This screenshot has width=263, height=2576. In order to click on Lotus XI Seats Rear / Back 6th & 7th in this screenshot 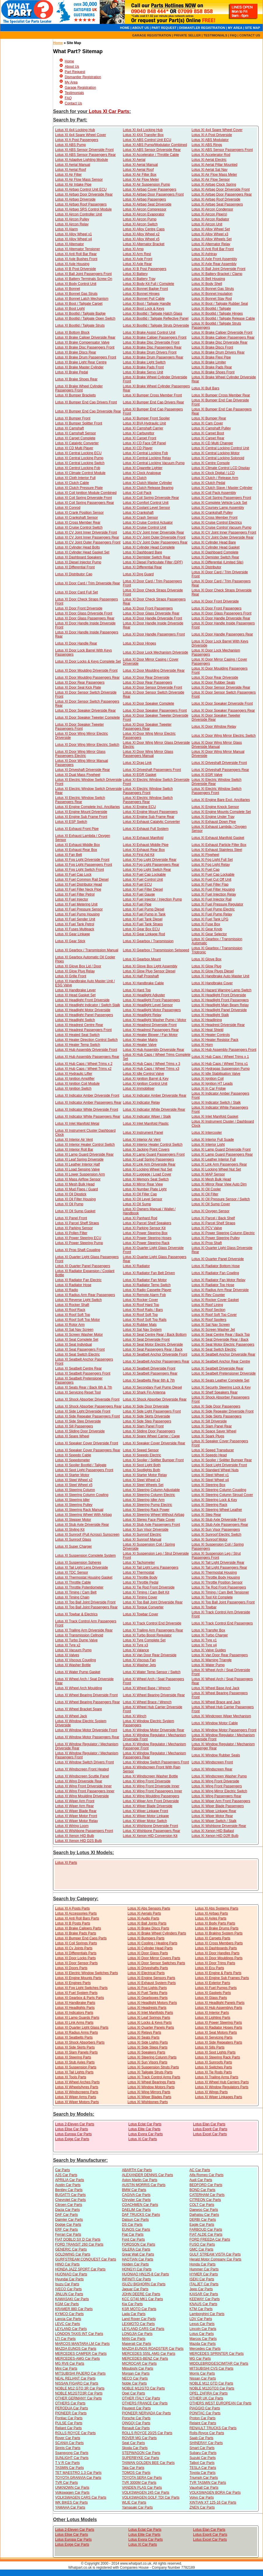, I will do `click(83, 1387)`.